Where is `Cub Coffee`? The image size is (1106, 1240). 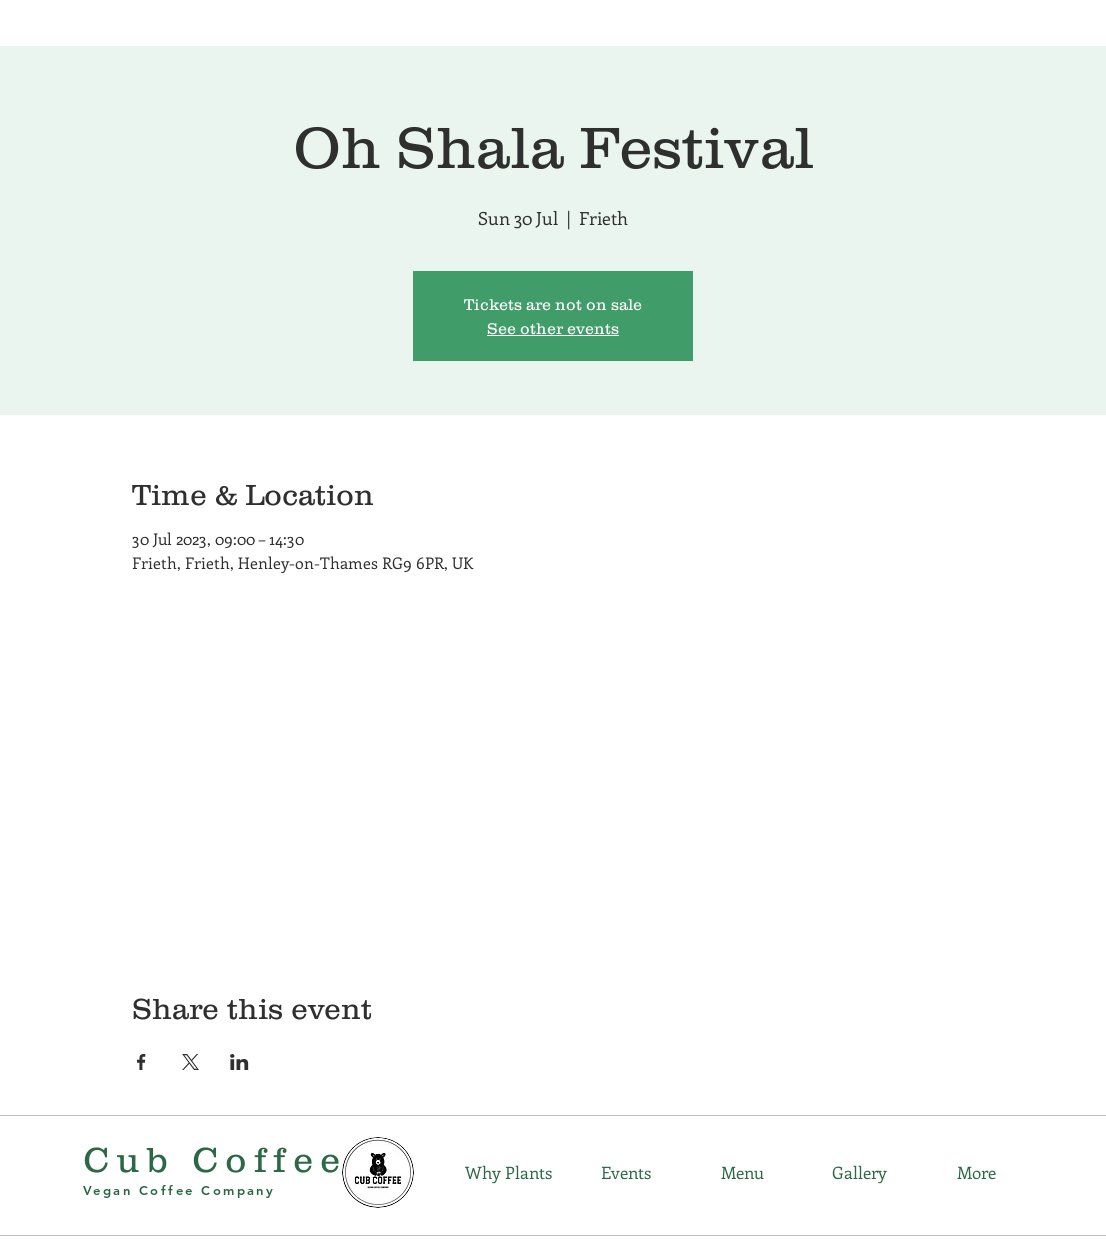
Cub Coffee is located at coordinates (215, 1159).